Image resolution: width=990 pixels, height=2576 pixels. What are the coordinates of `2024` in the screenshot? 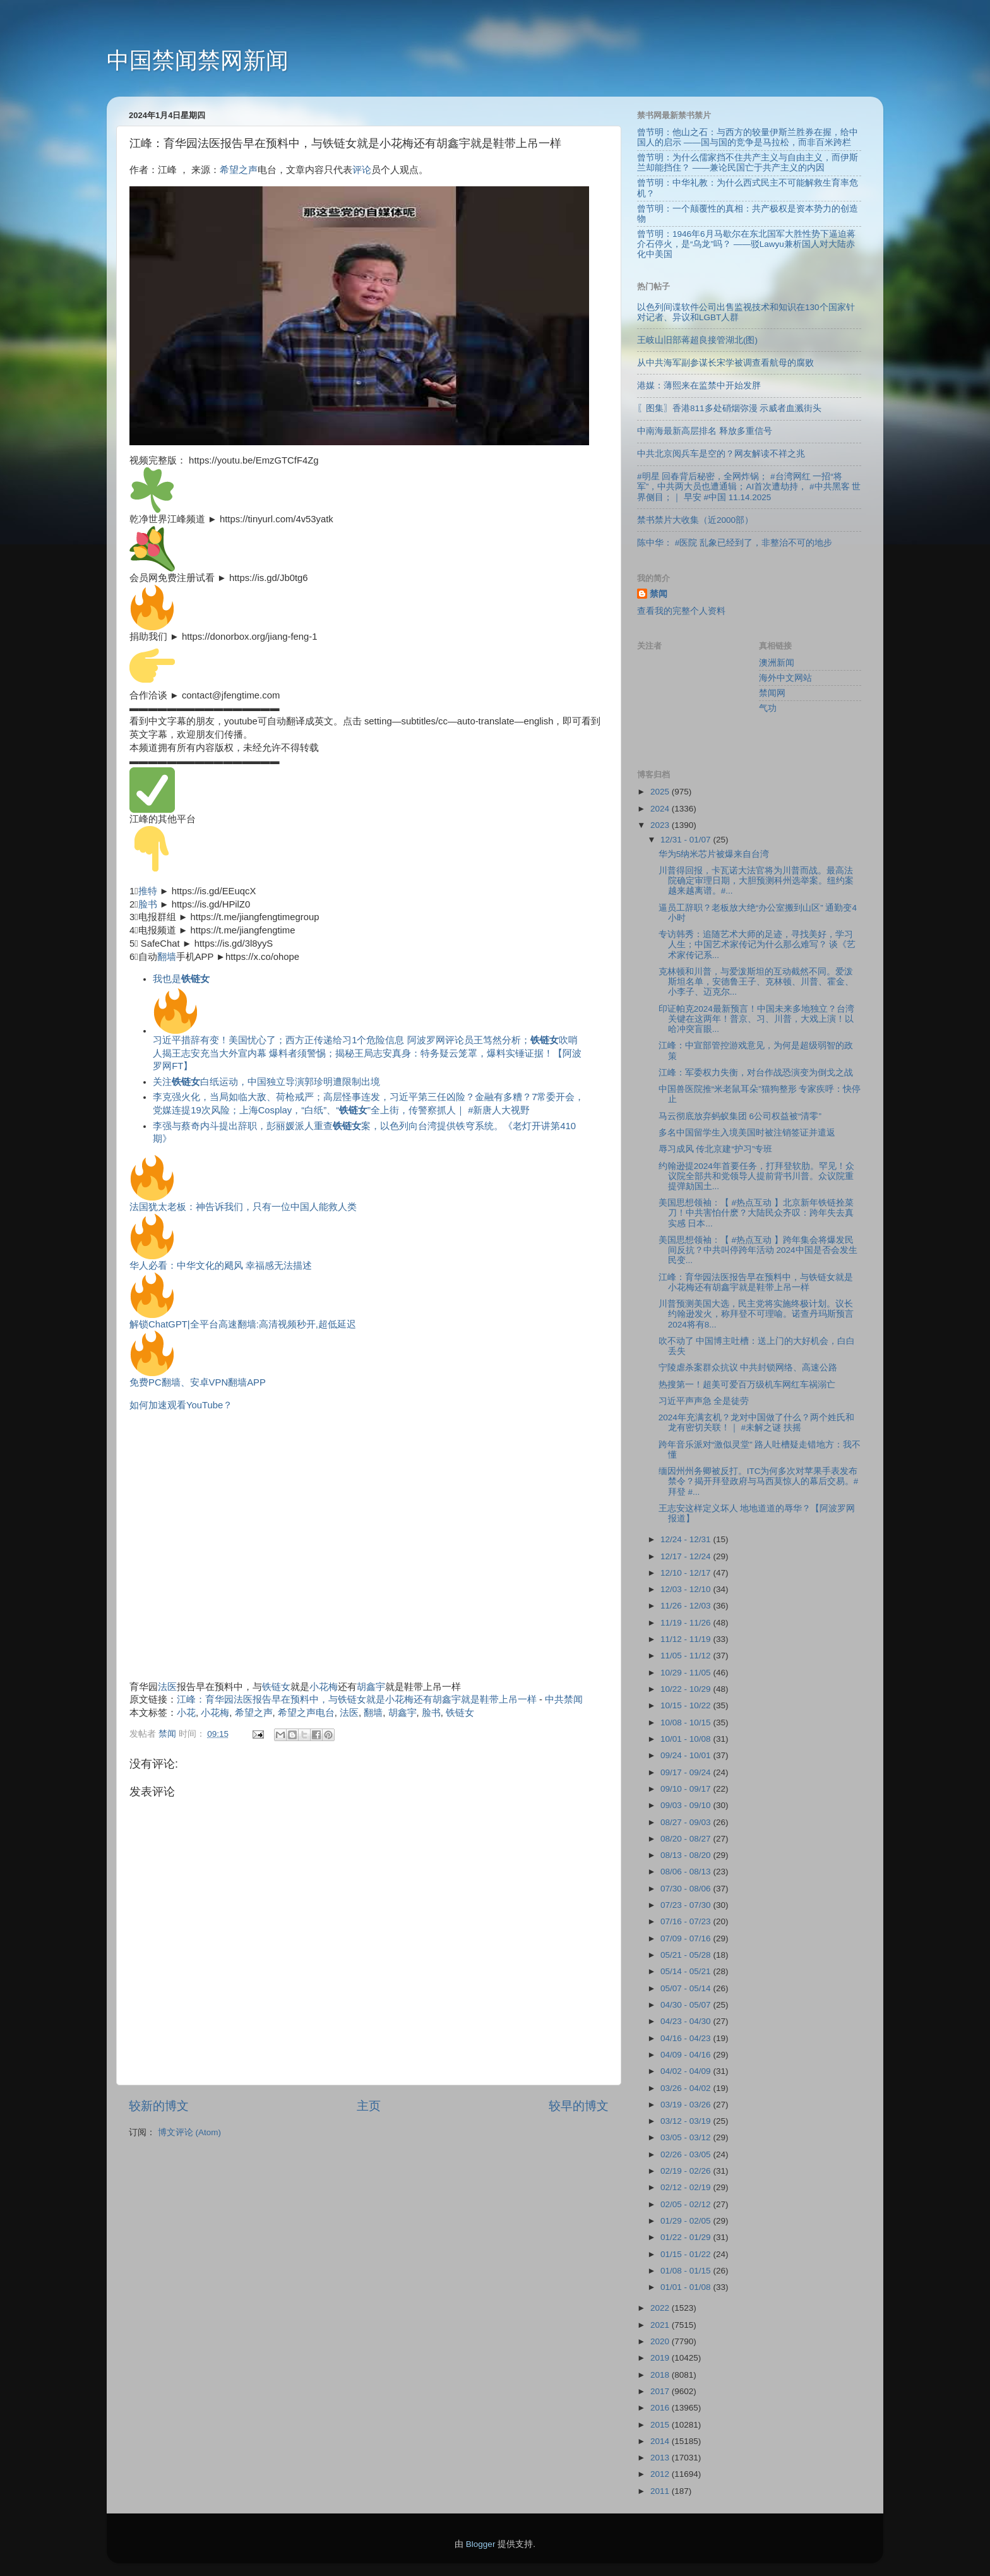 It's located at (661, 808).